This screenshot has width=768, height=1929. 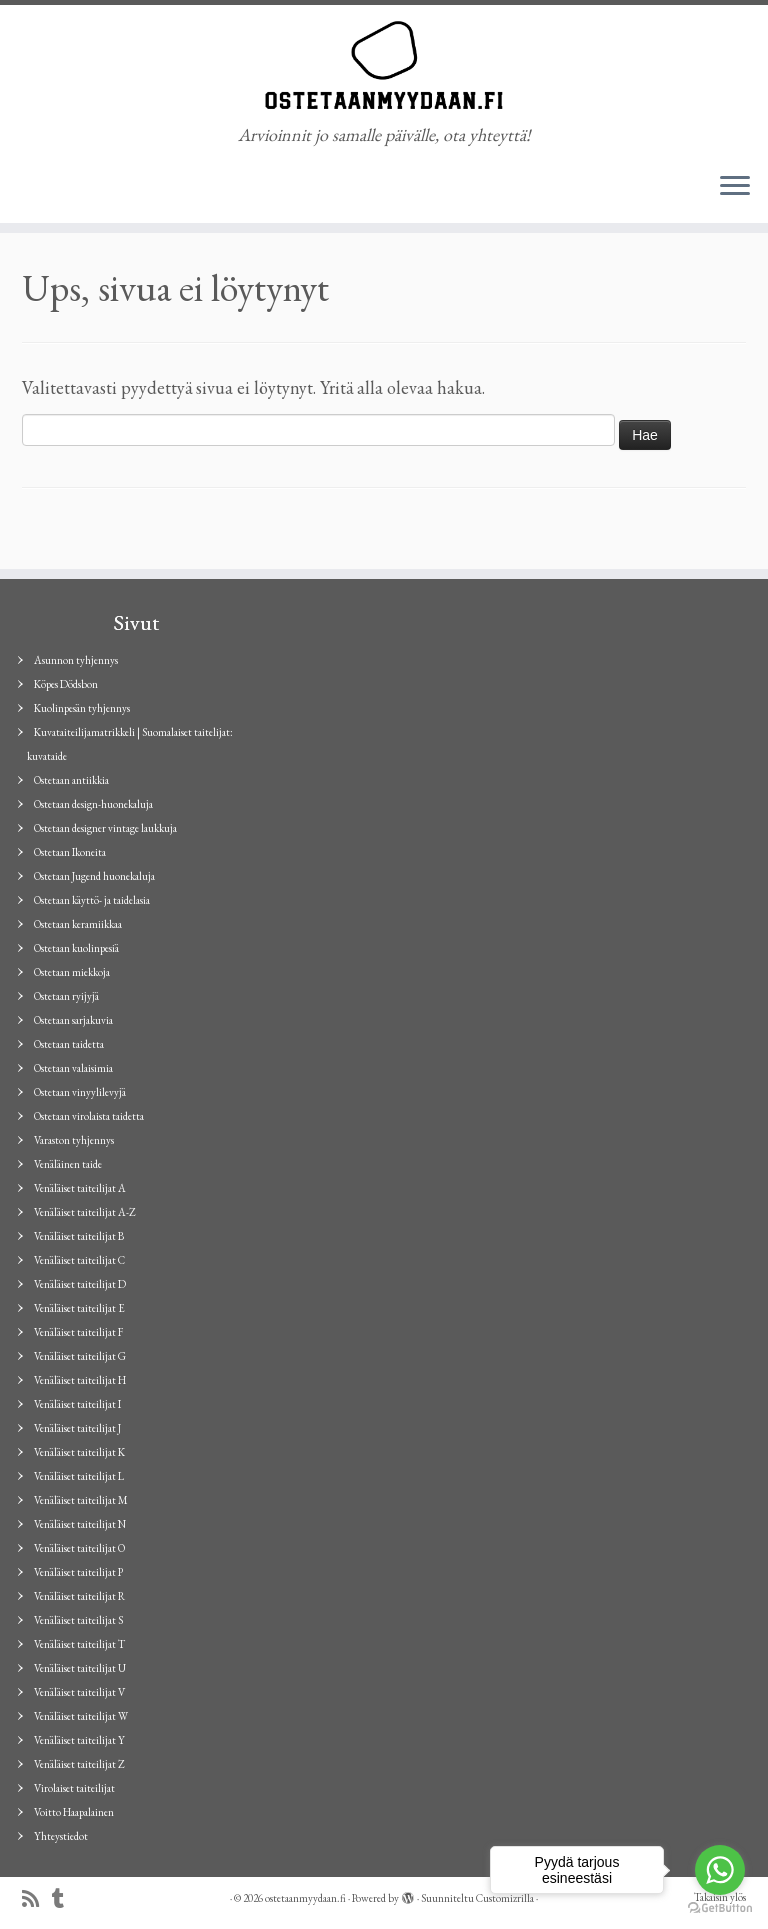 I want to click on Venäläiset taiteilijat J, so click(x=77, y=1428).